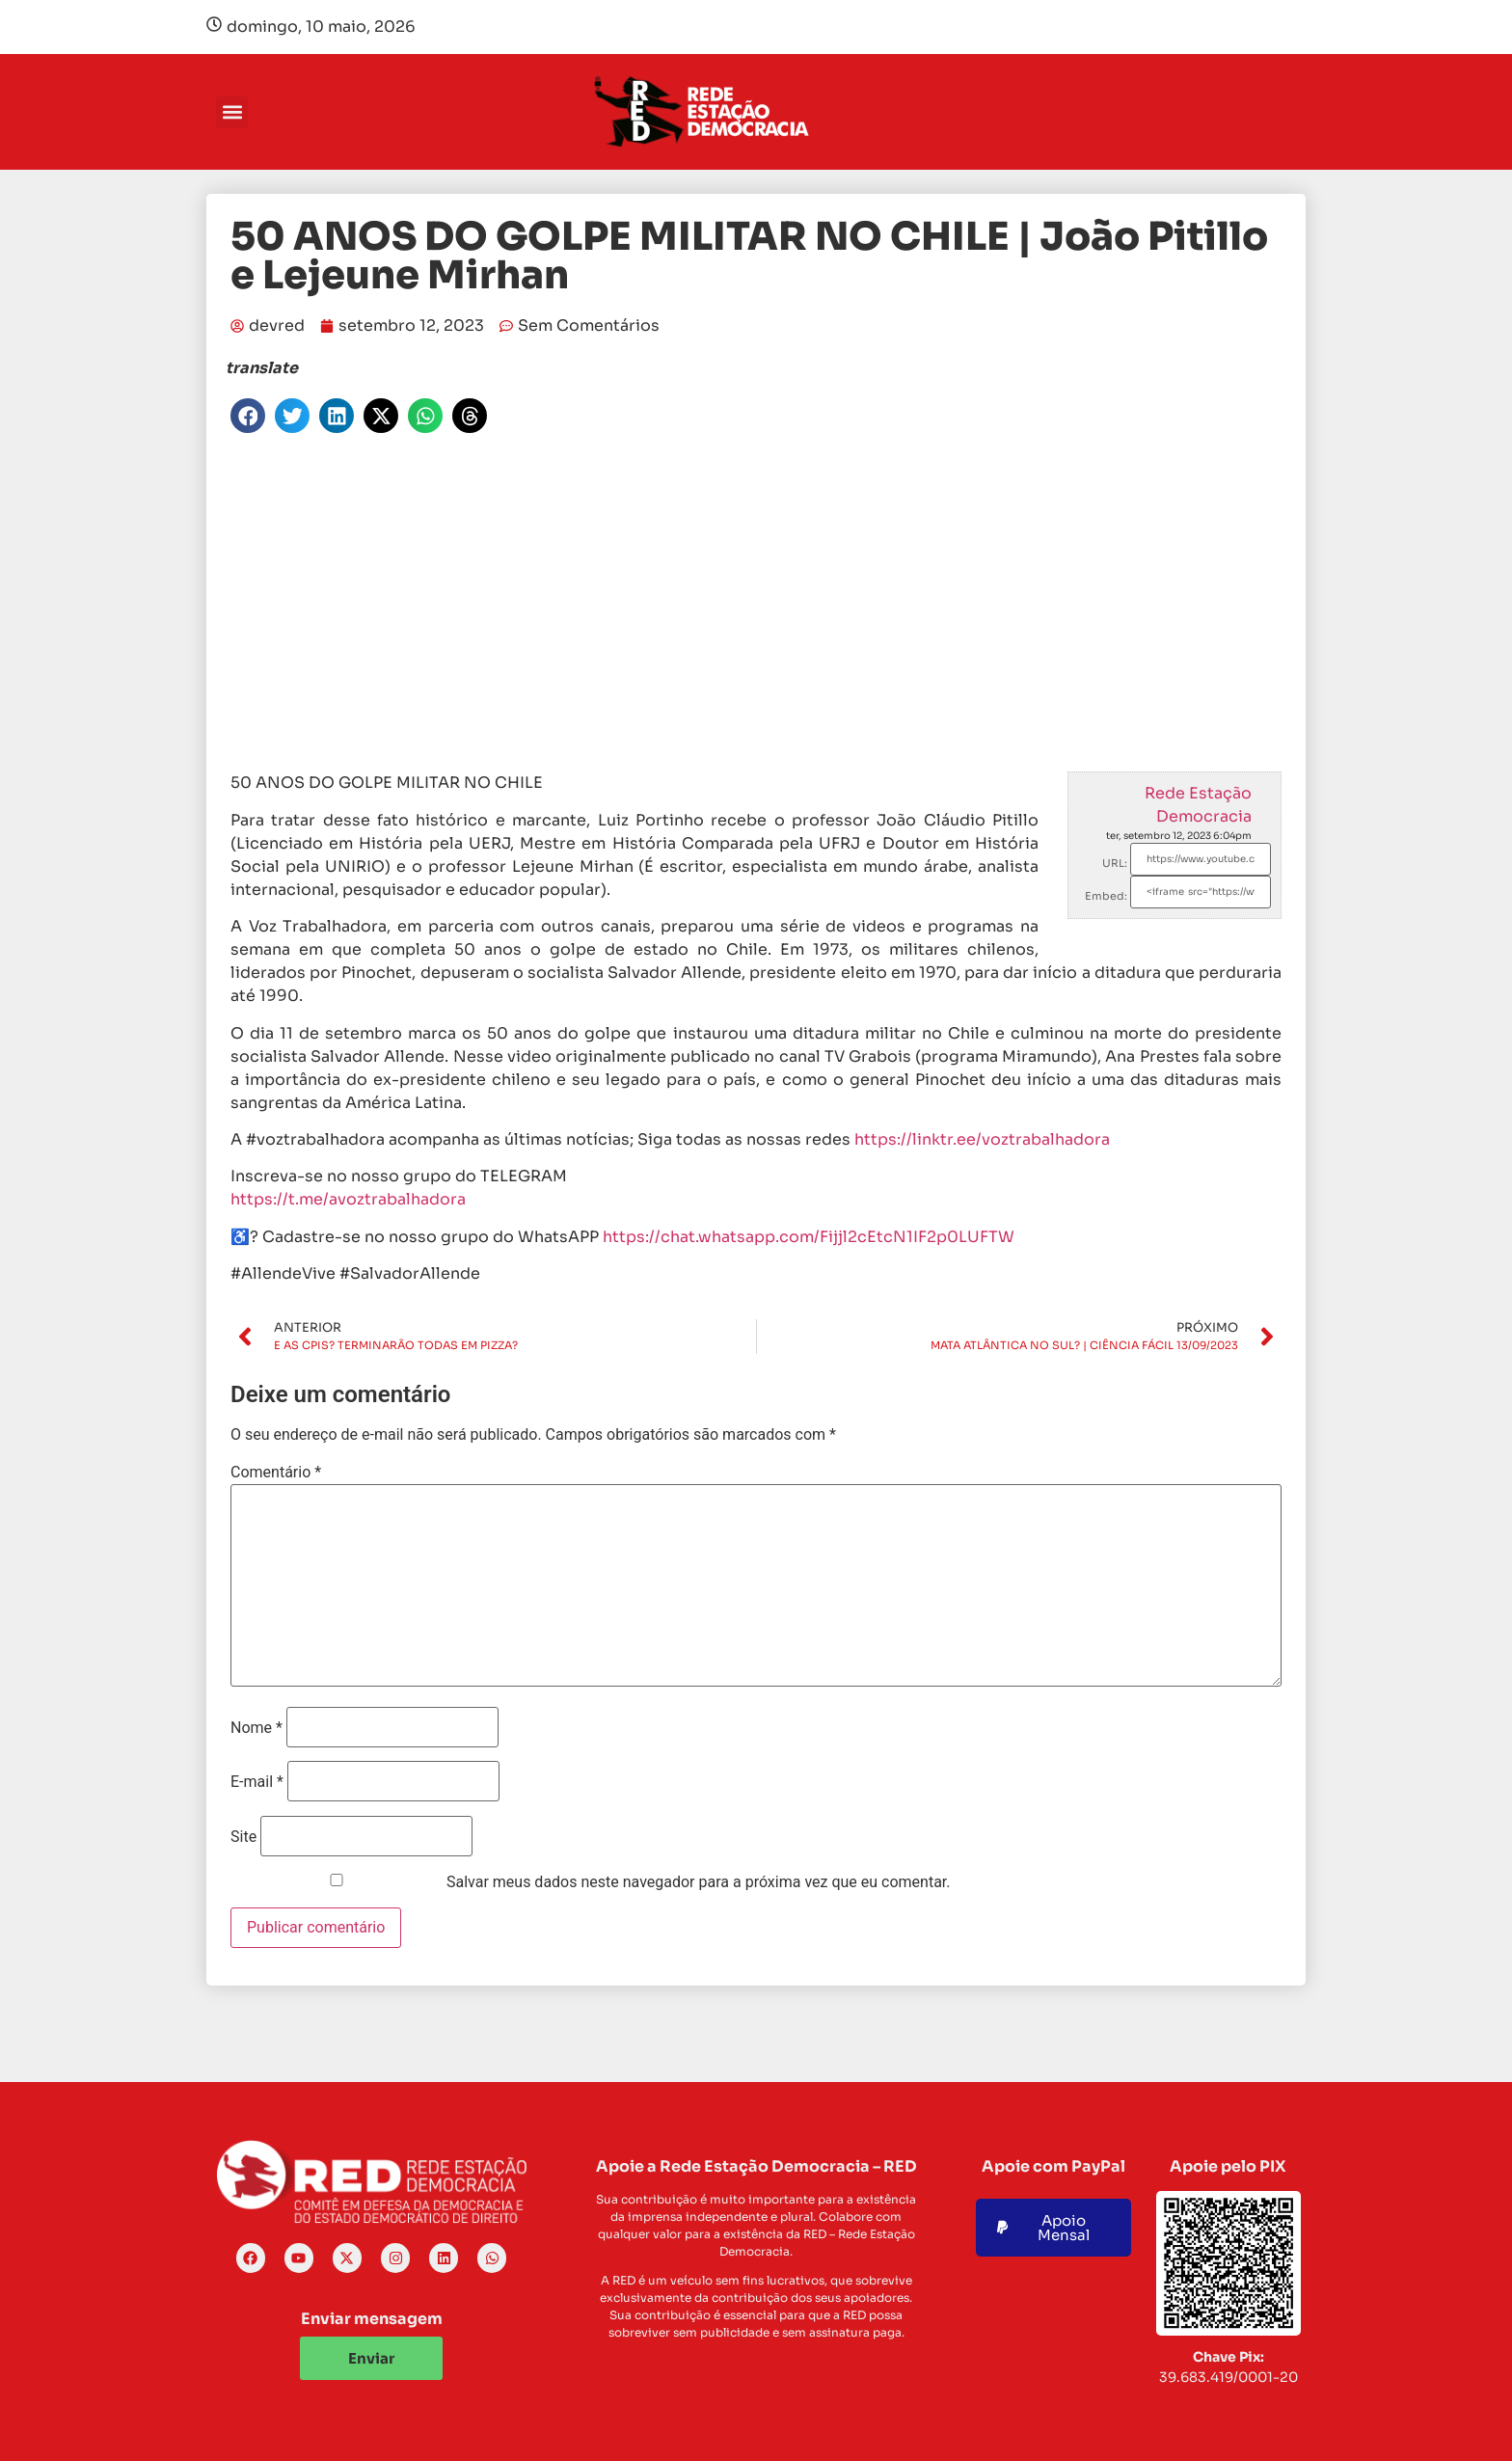  What do you see at coordinates (243, 1837) in the screenshot?
I see `Site` at bounding box center [243, 1837].